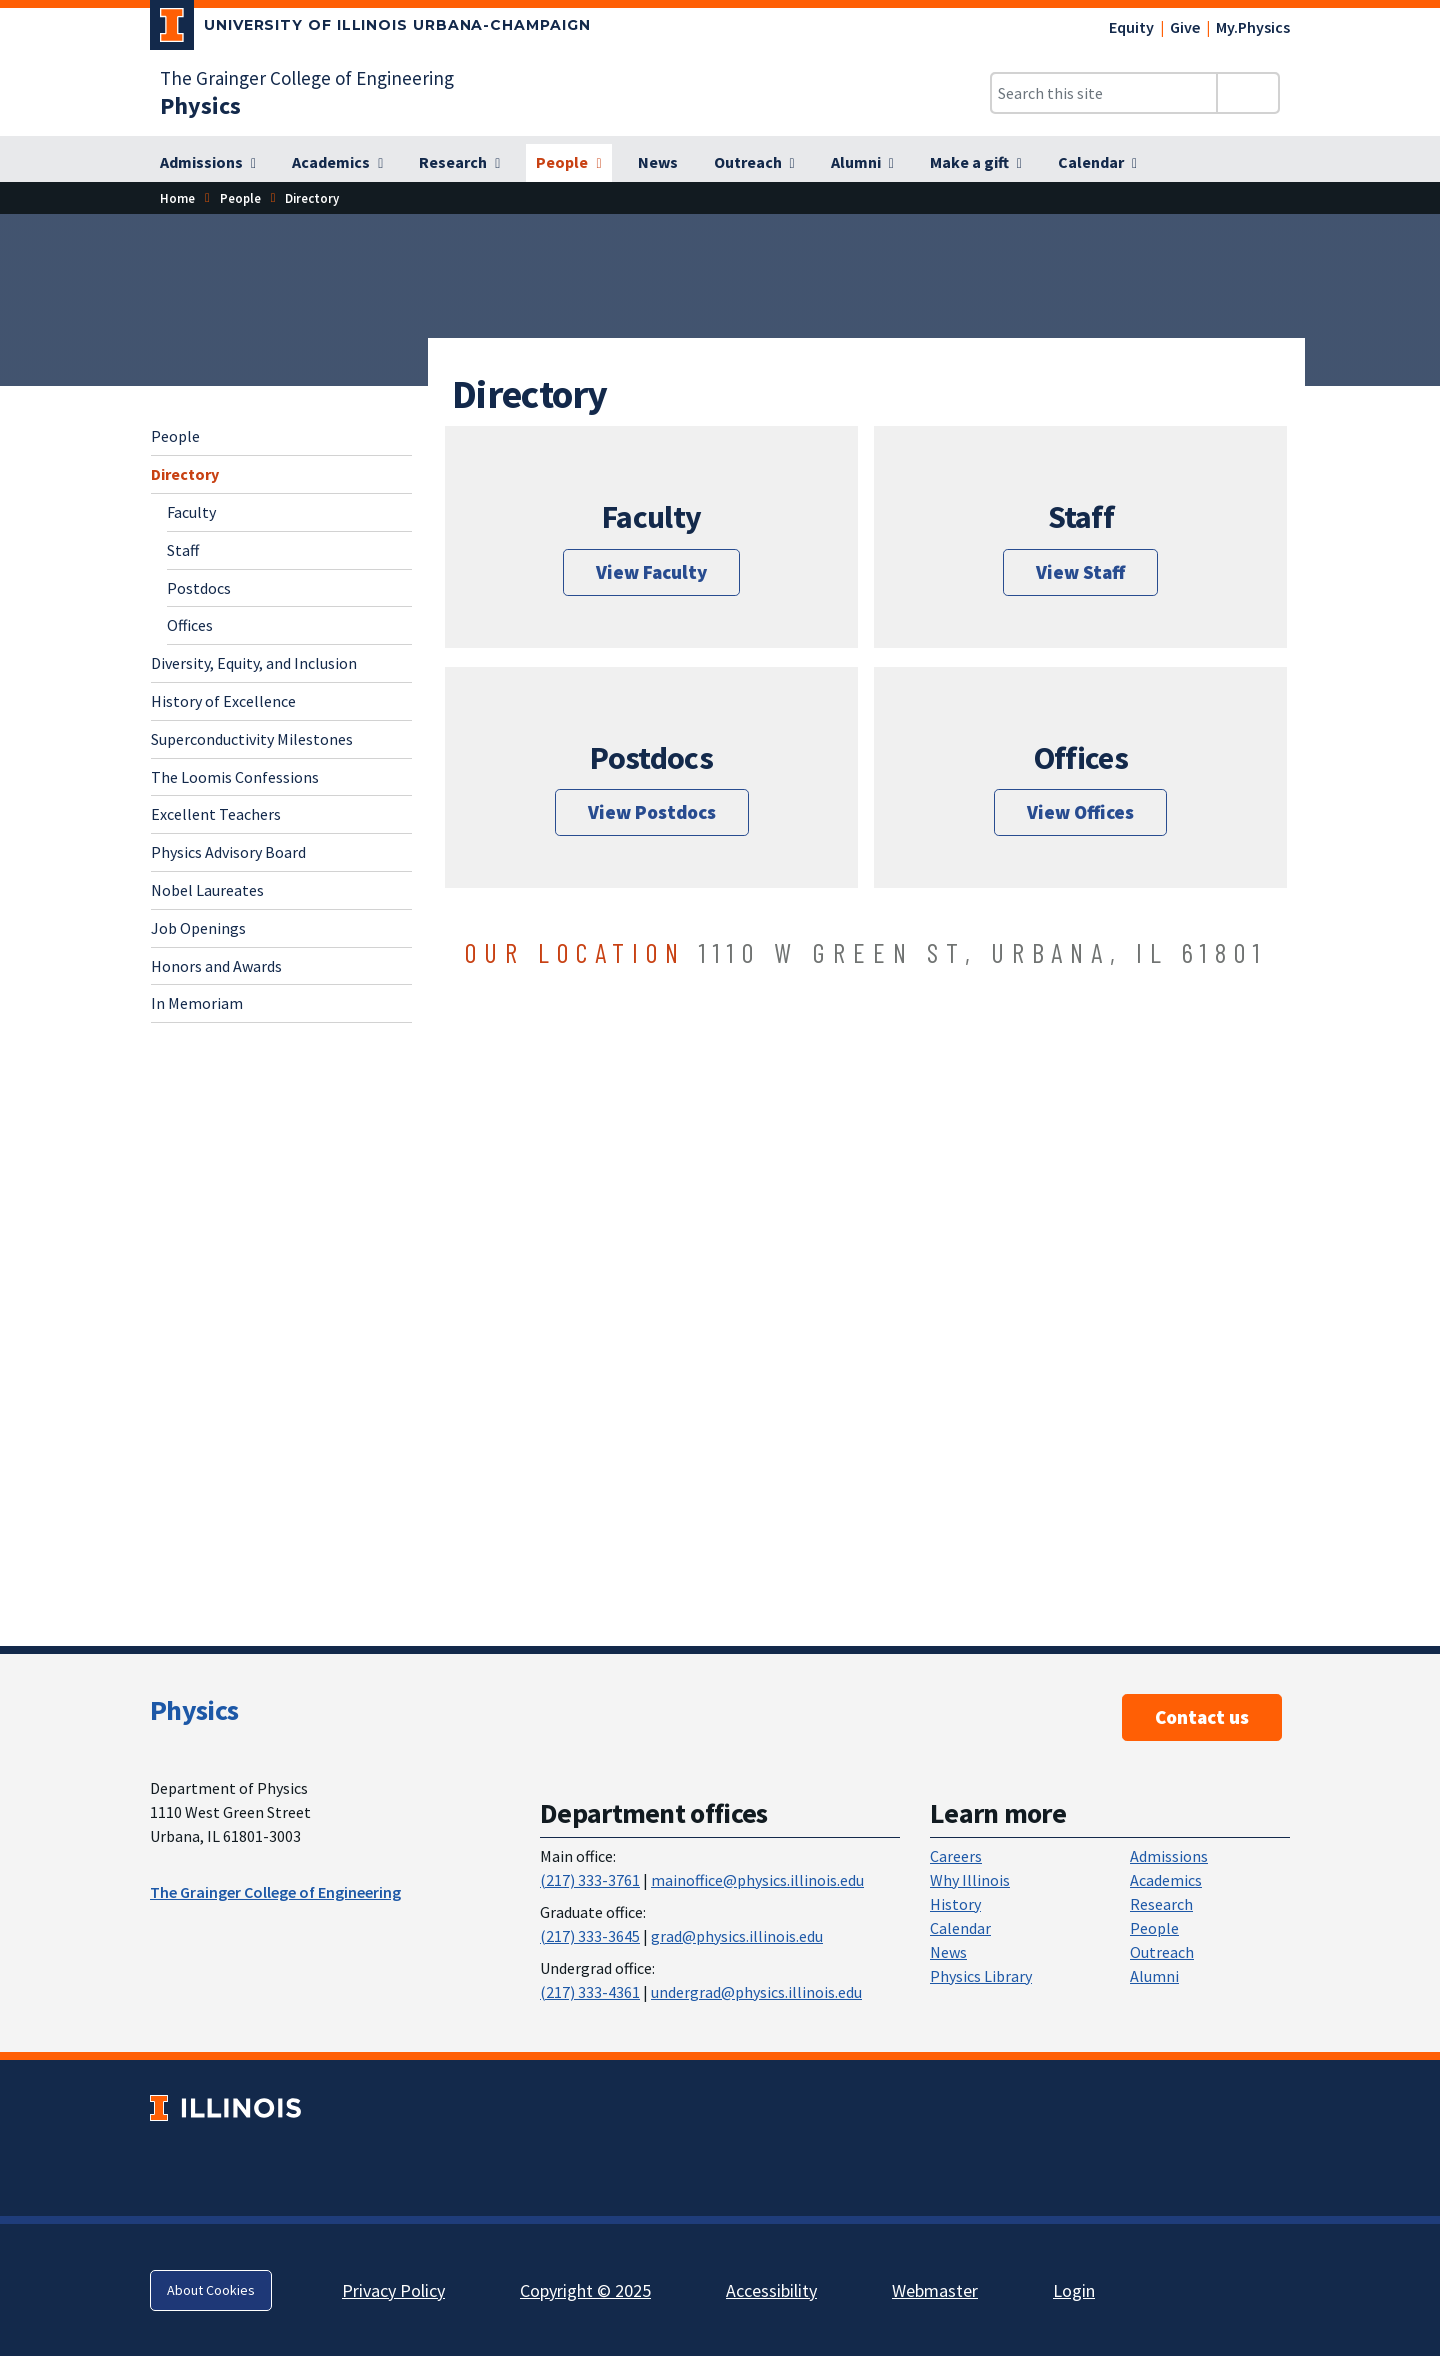 The image size is (1440, 2356). Describe the element at coordinates (1162, 1952) in the screenshot. I see `Outreach` at that location.